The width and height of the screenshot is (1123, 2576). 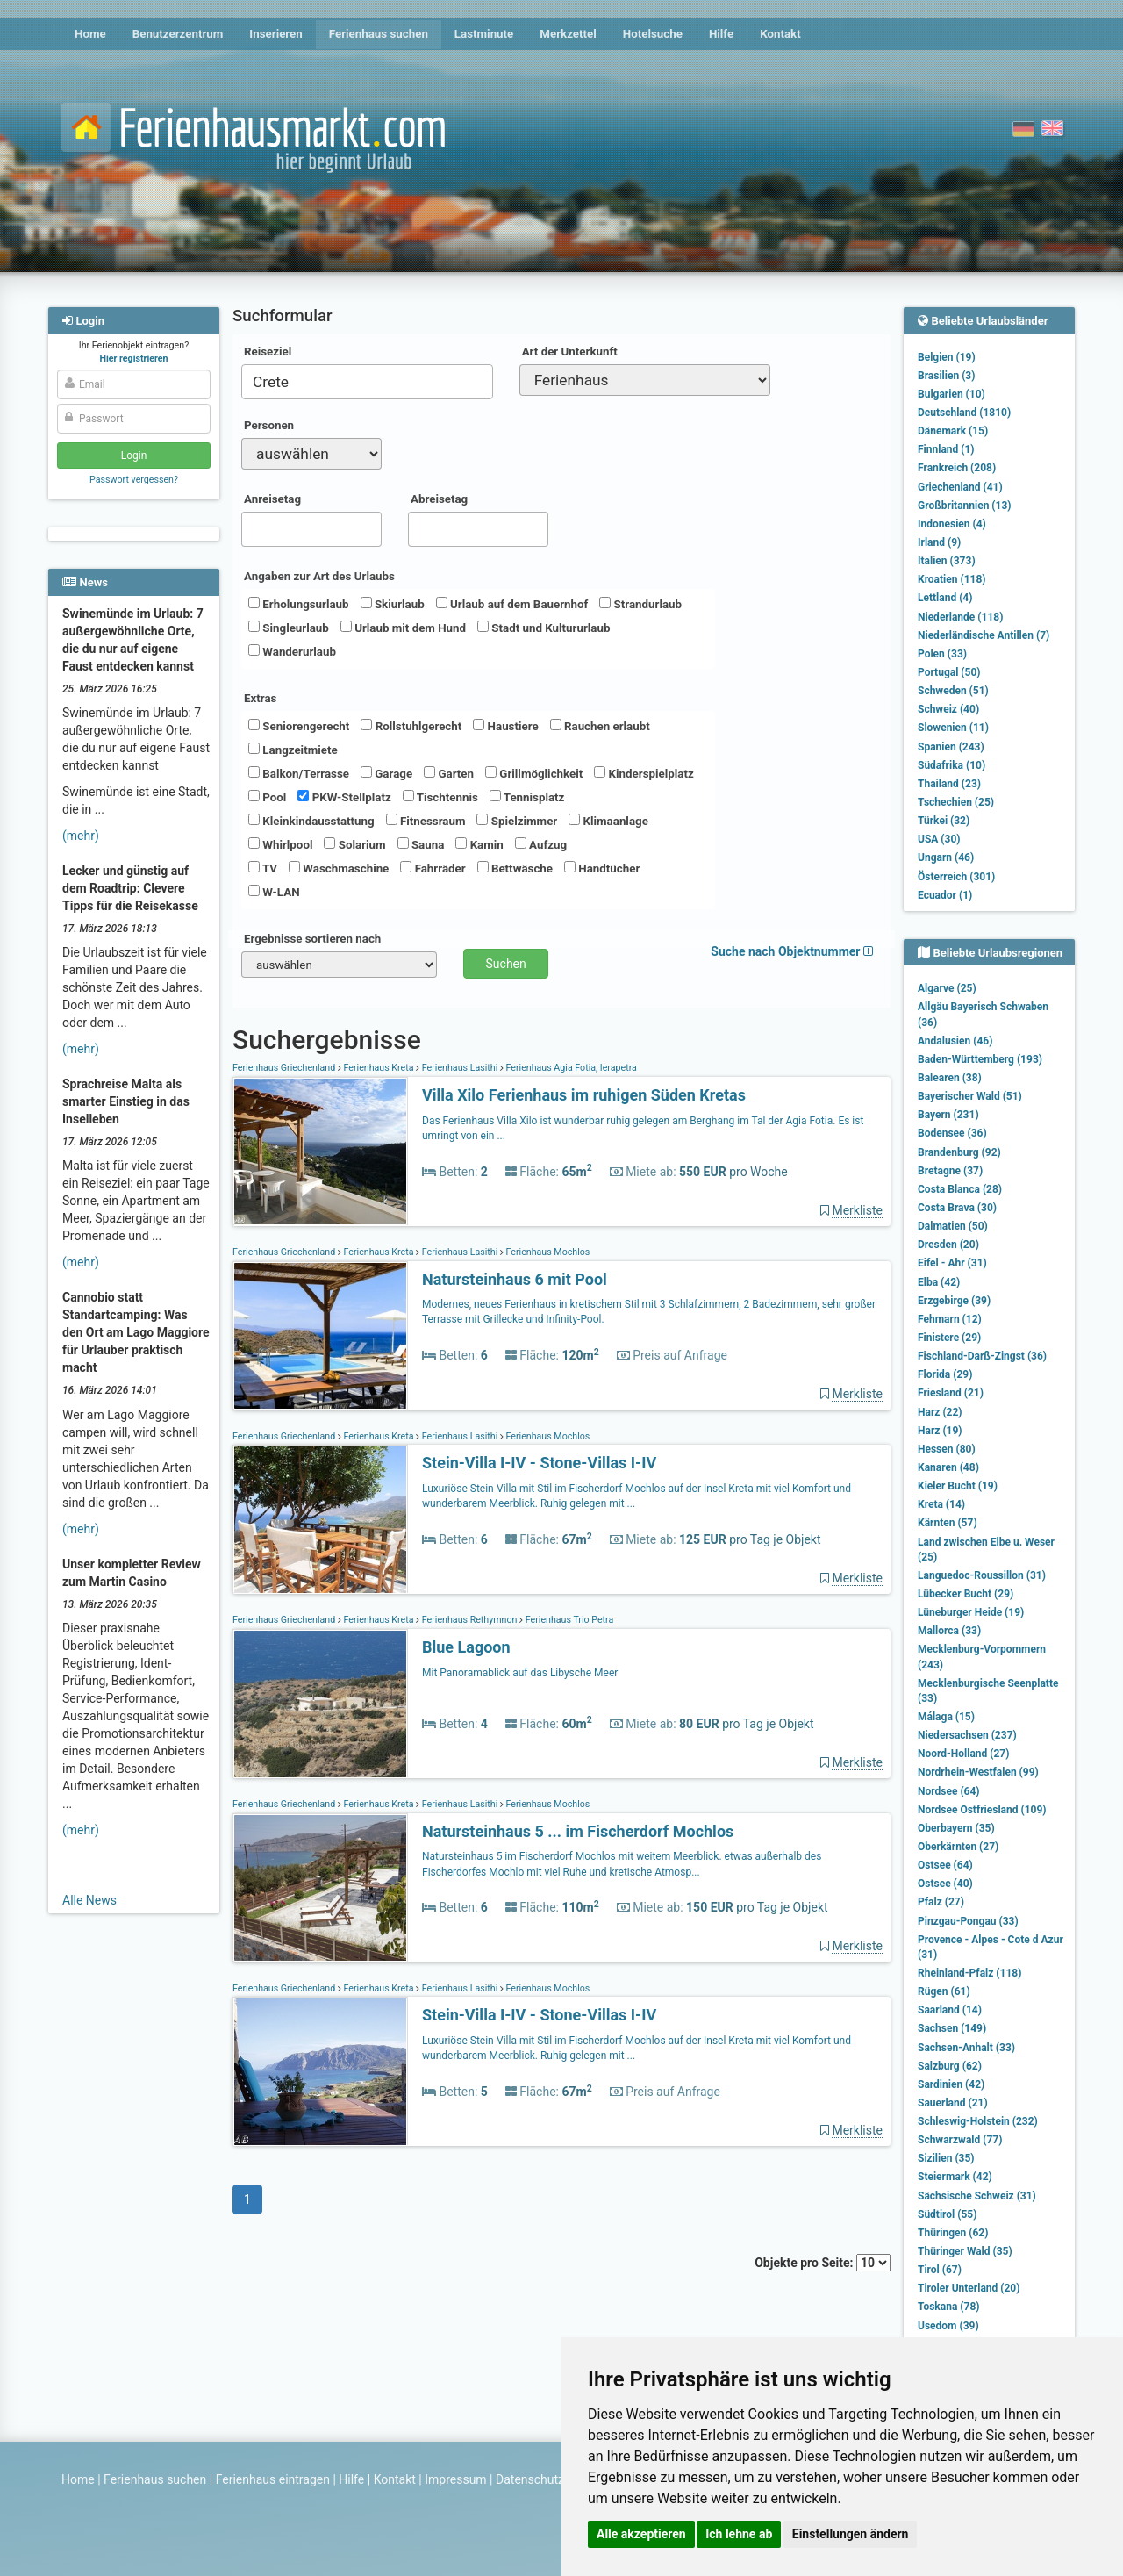 What do you see at coordinates (530, 2479) in the screenshot?
I see `Datenschutz` at bounding box center [530, 2479].